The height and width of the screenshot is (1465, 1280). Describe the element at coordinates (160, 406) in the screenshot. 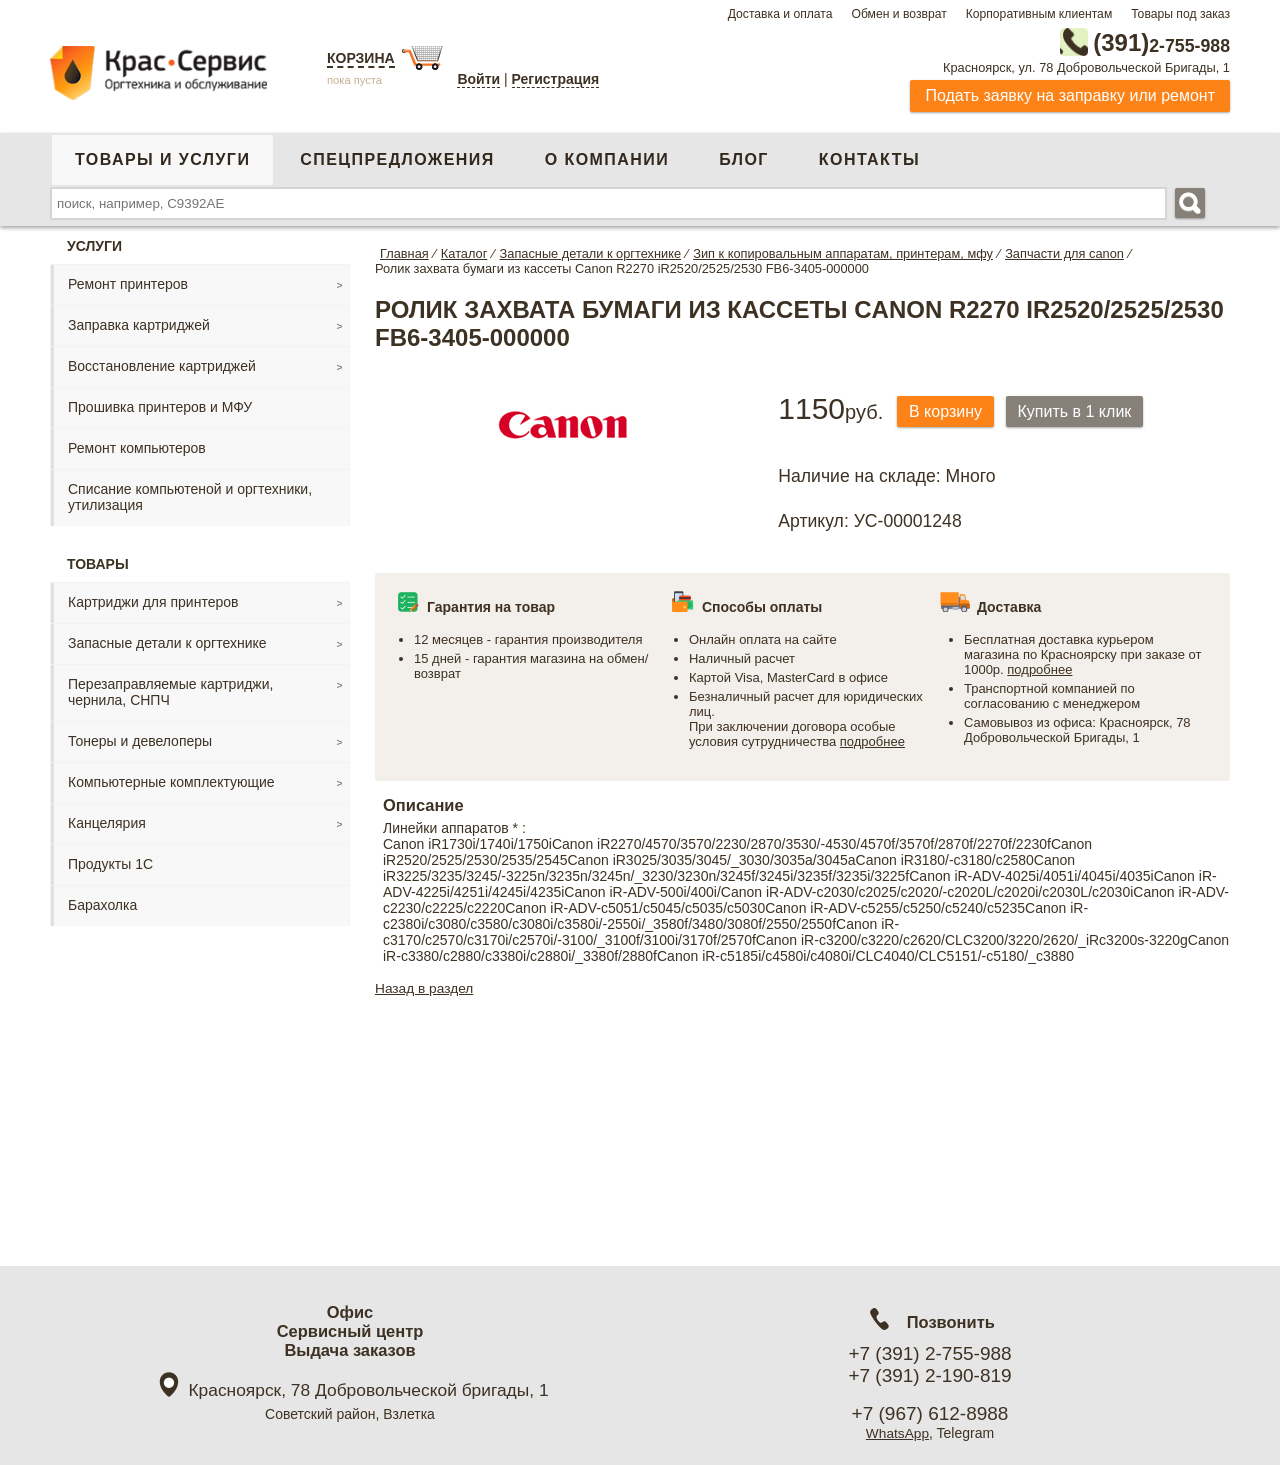

I see `Прошивка принтеров и МФУ` at that location.